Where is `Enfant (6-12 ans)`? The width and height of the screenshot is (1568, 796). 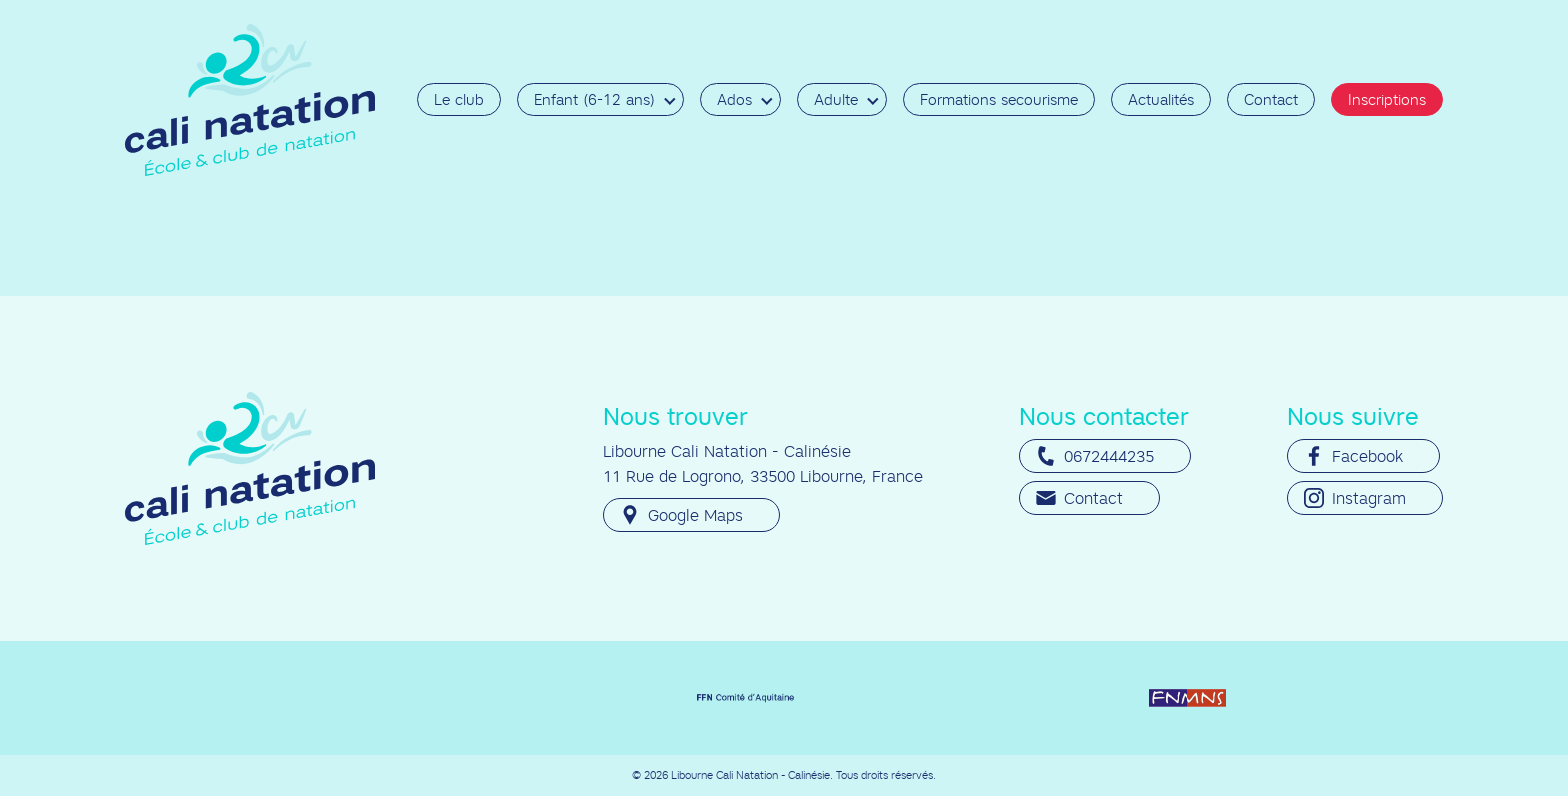 Enfant (6-12 ans) is located at coordinates (594, 99).